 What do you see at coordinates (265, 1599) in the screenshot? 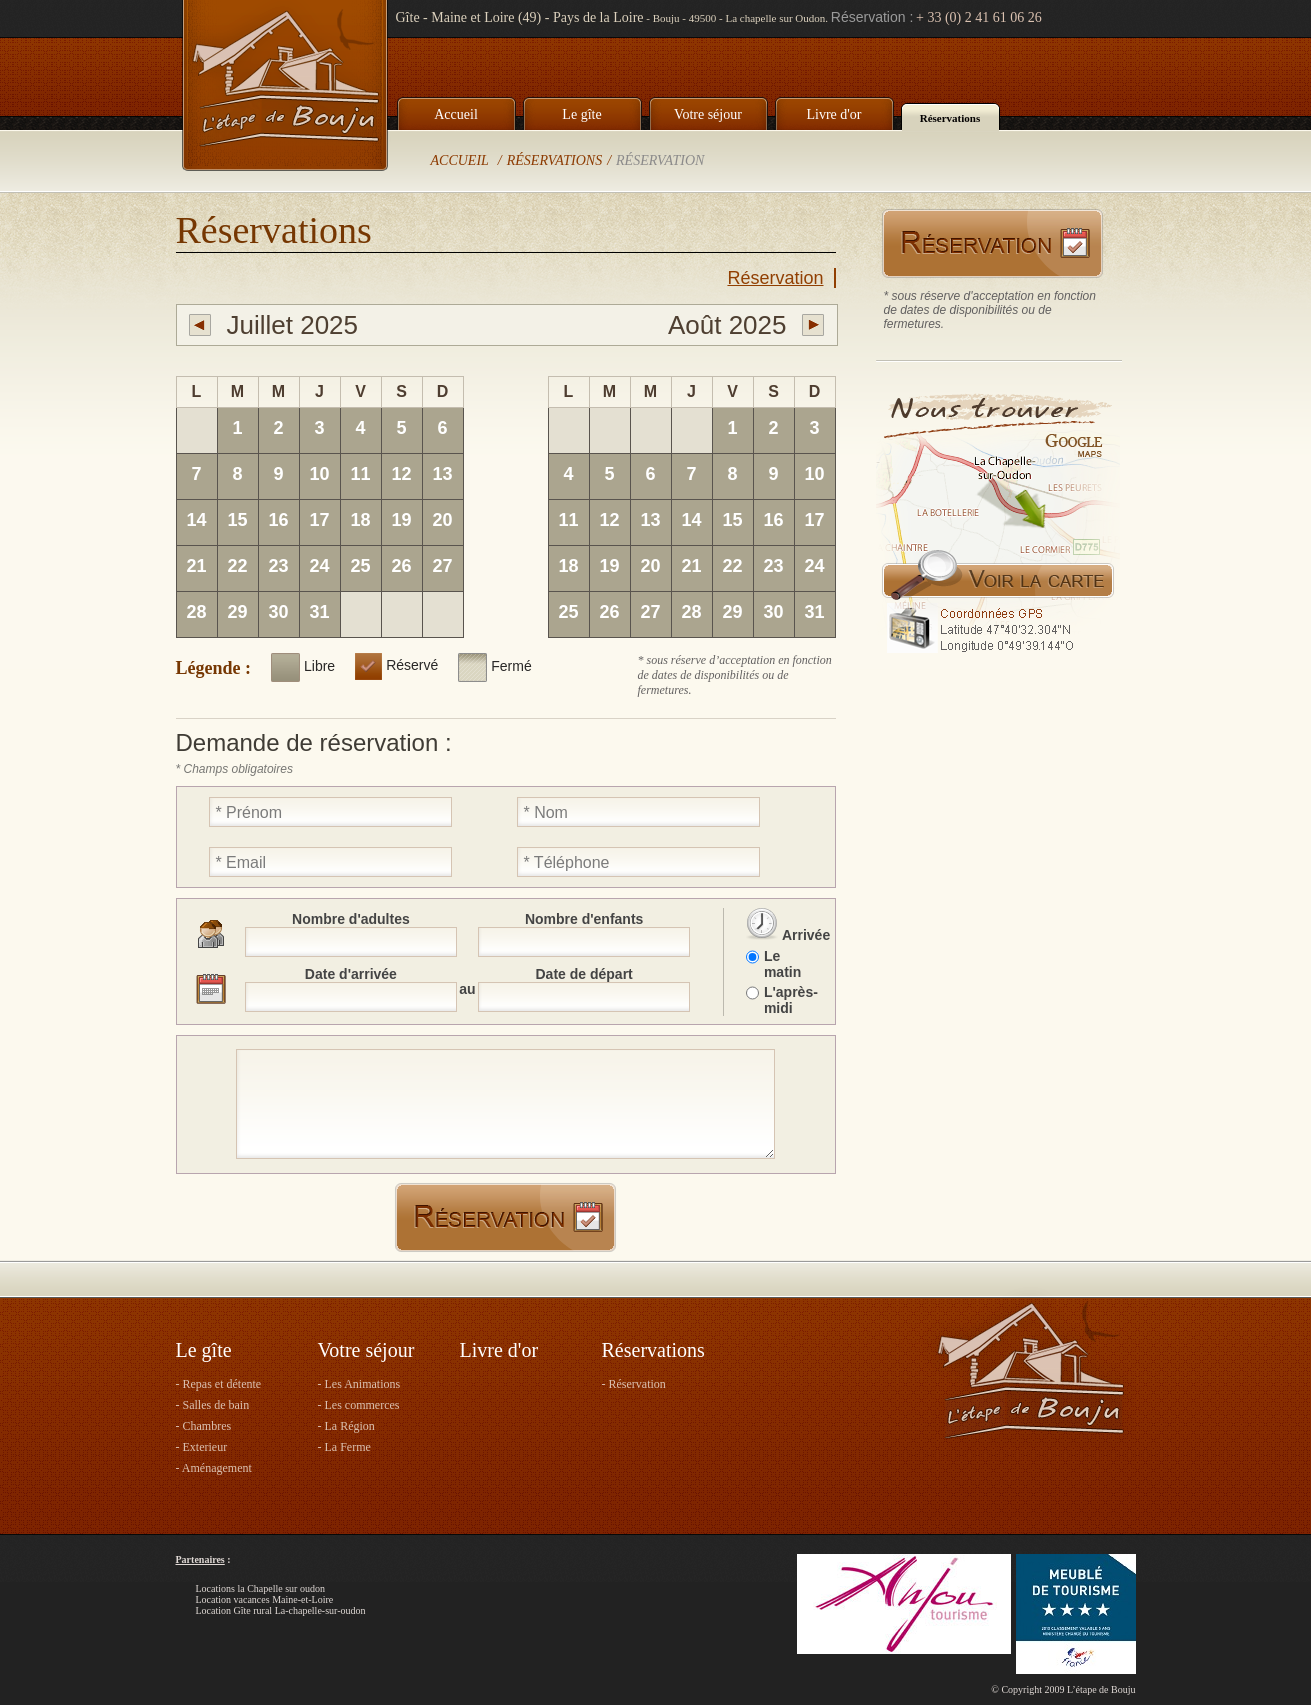
I see `Location vacances Maine-et-Loire` at bounding box center [265, 1599].